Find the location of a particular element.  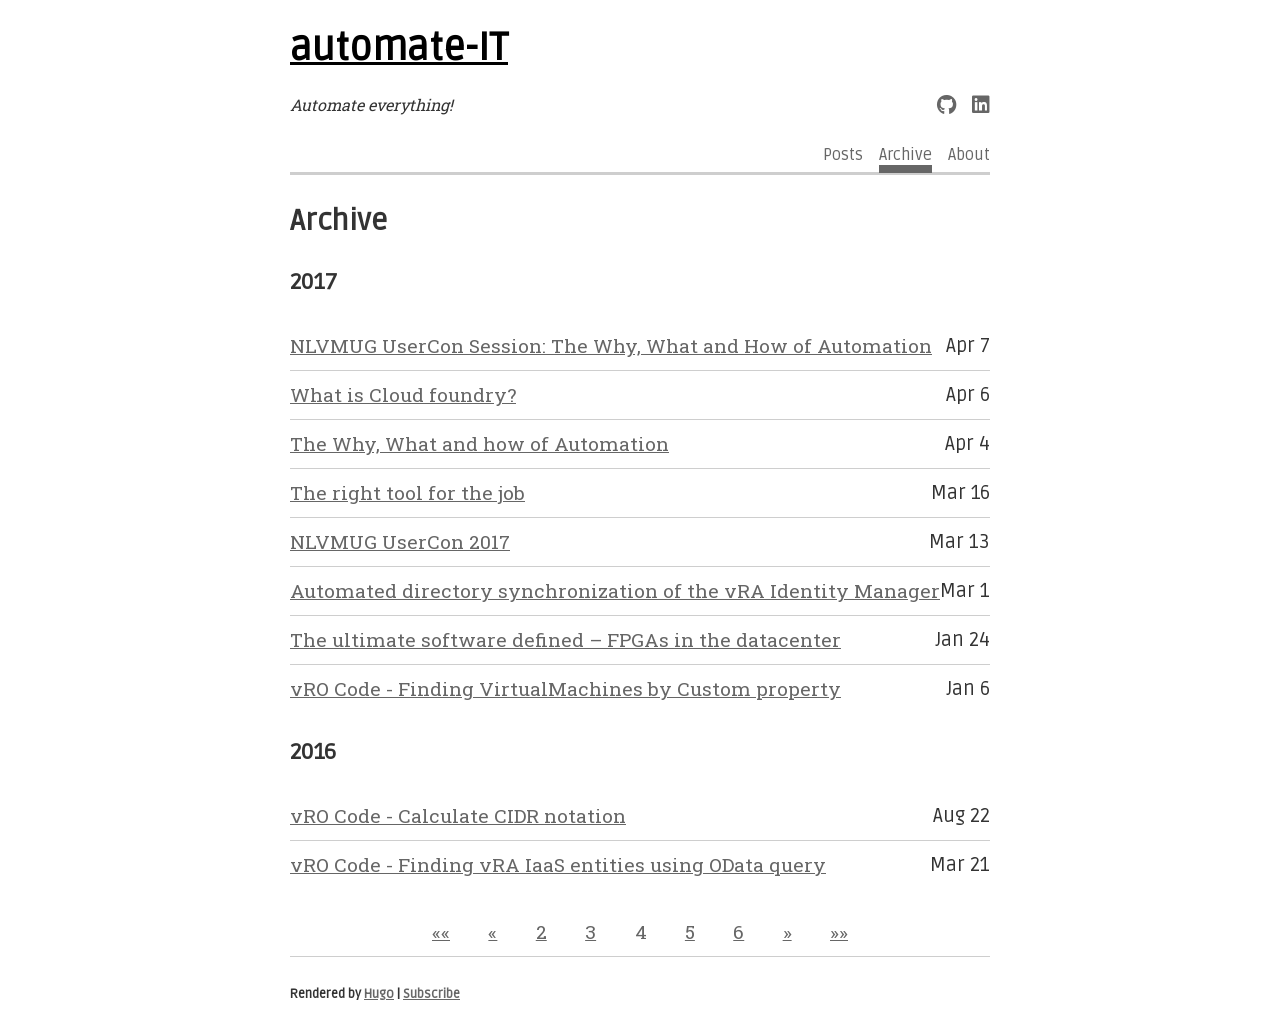

Automated directory synchronization of the vRA Identity Manager is located at coordinates (615, 590).